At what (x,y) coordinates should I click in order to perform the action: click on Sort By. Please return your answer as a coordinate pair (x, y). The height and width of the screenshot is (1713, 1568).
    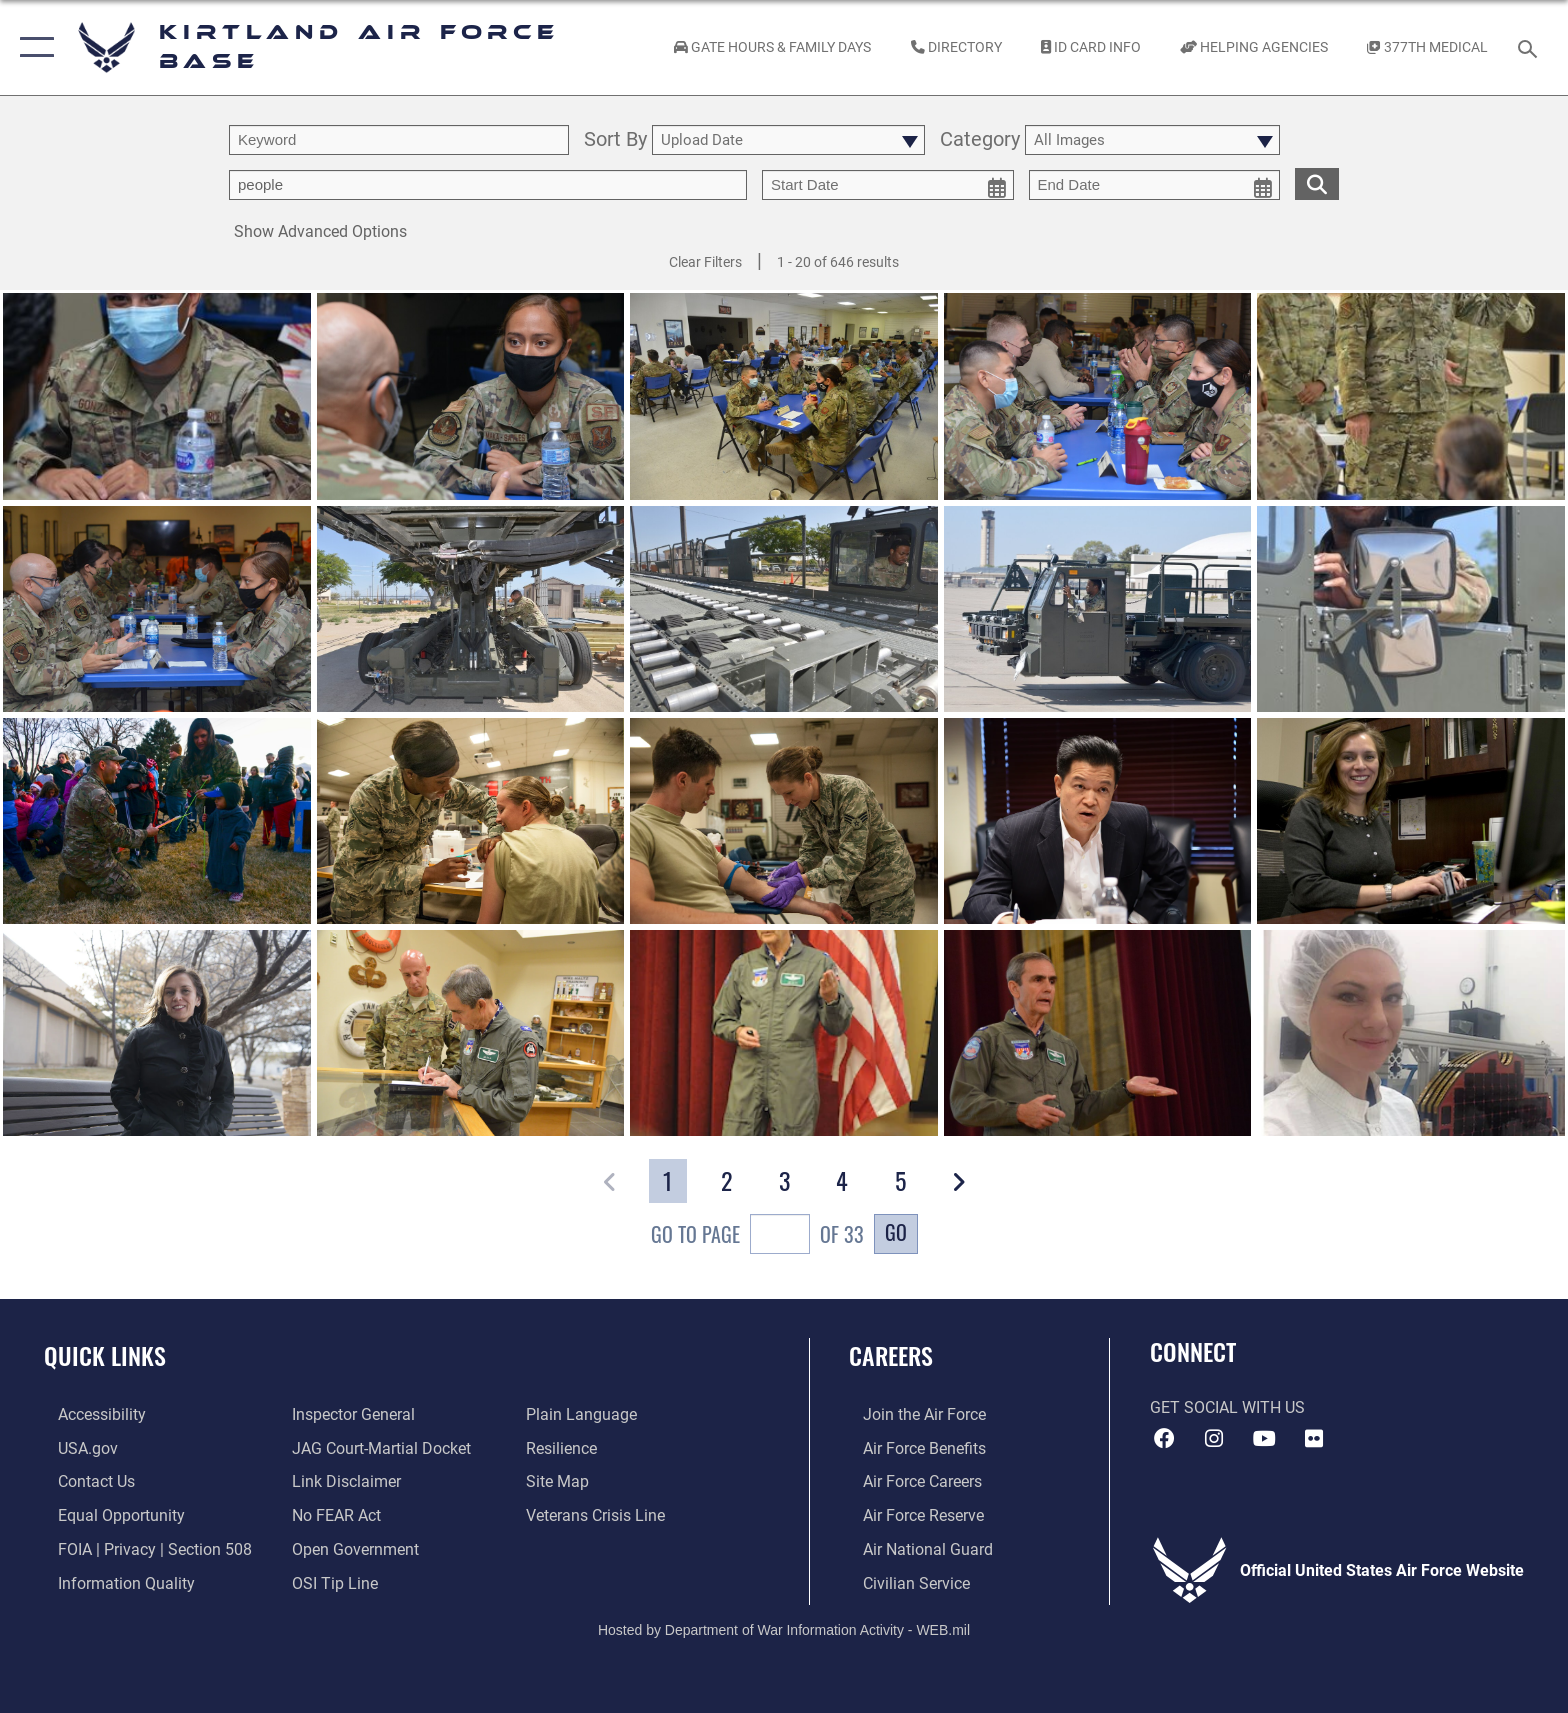
    Looking at the image, I should click on (615, 140).